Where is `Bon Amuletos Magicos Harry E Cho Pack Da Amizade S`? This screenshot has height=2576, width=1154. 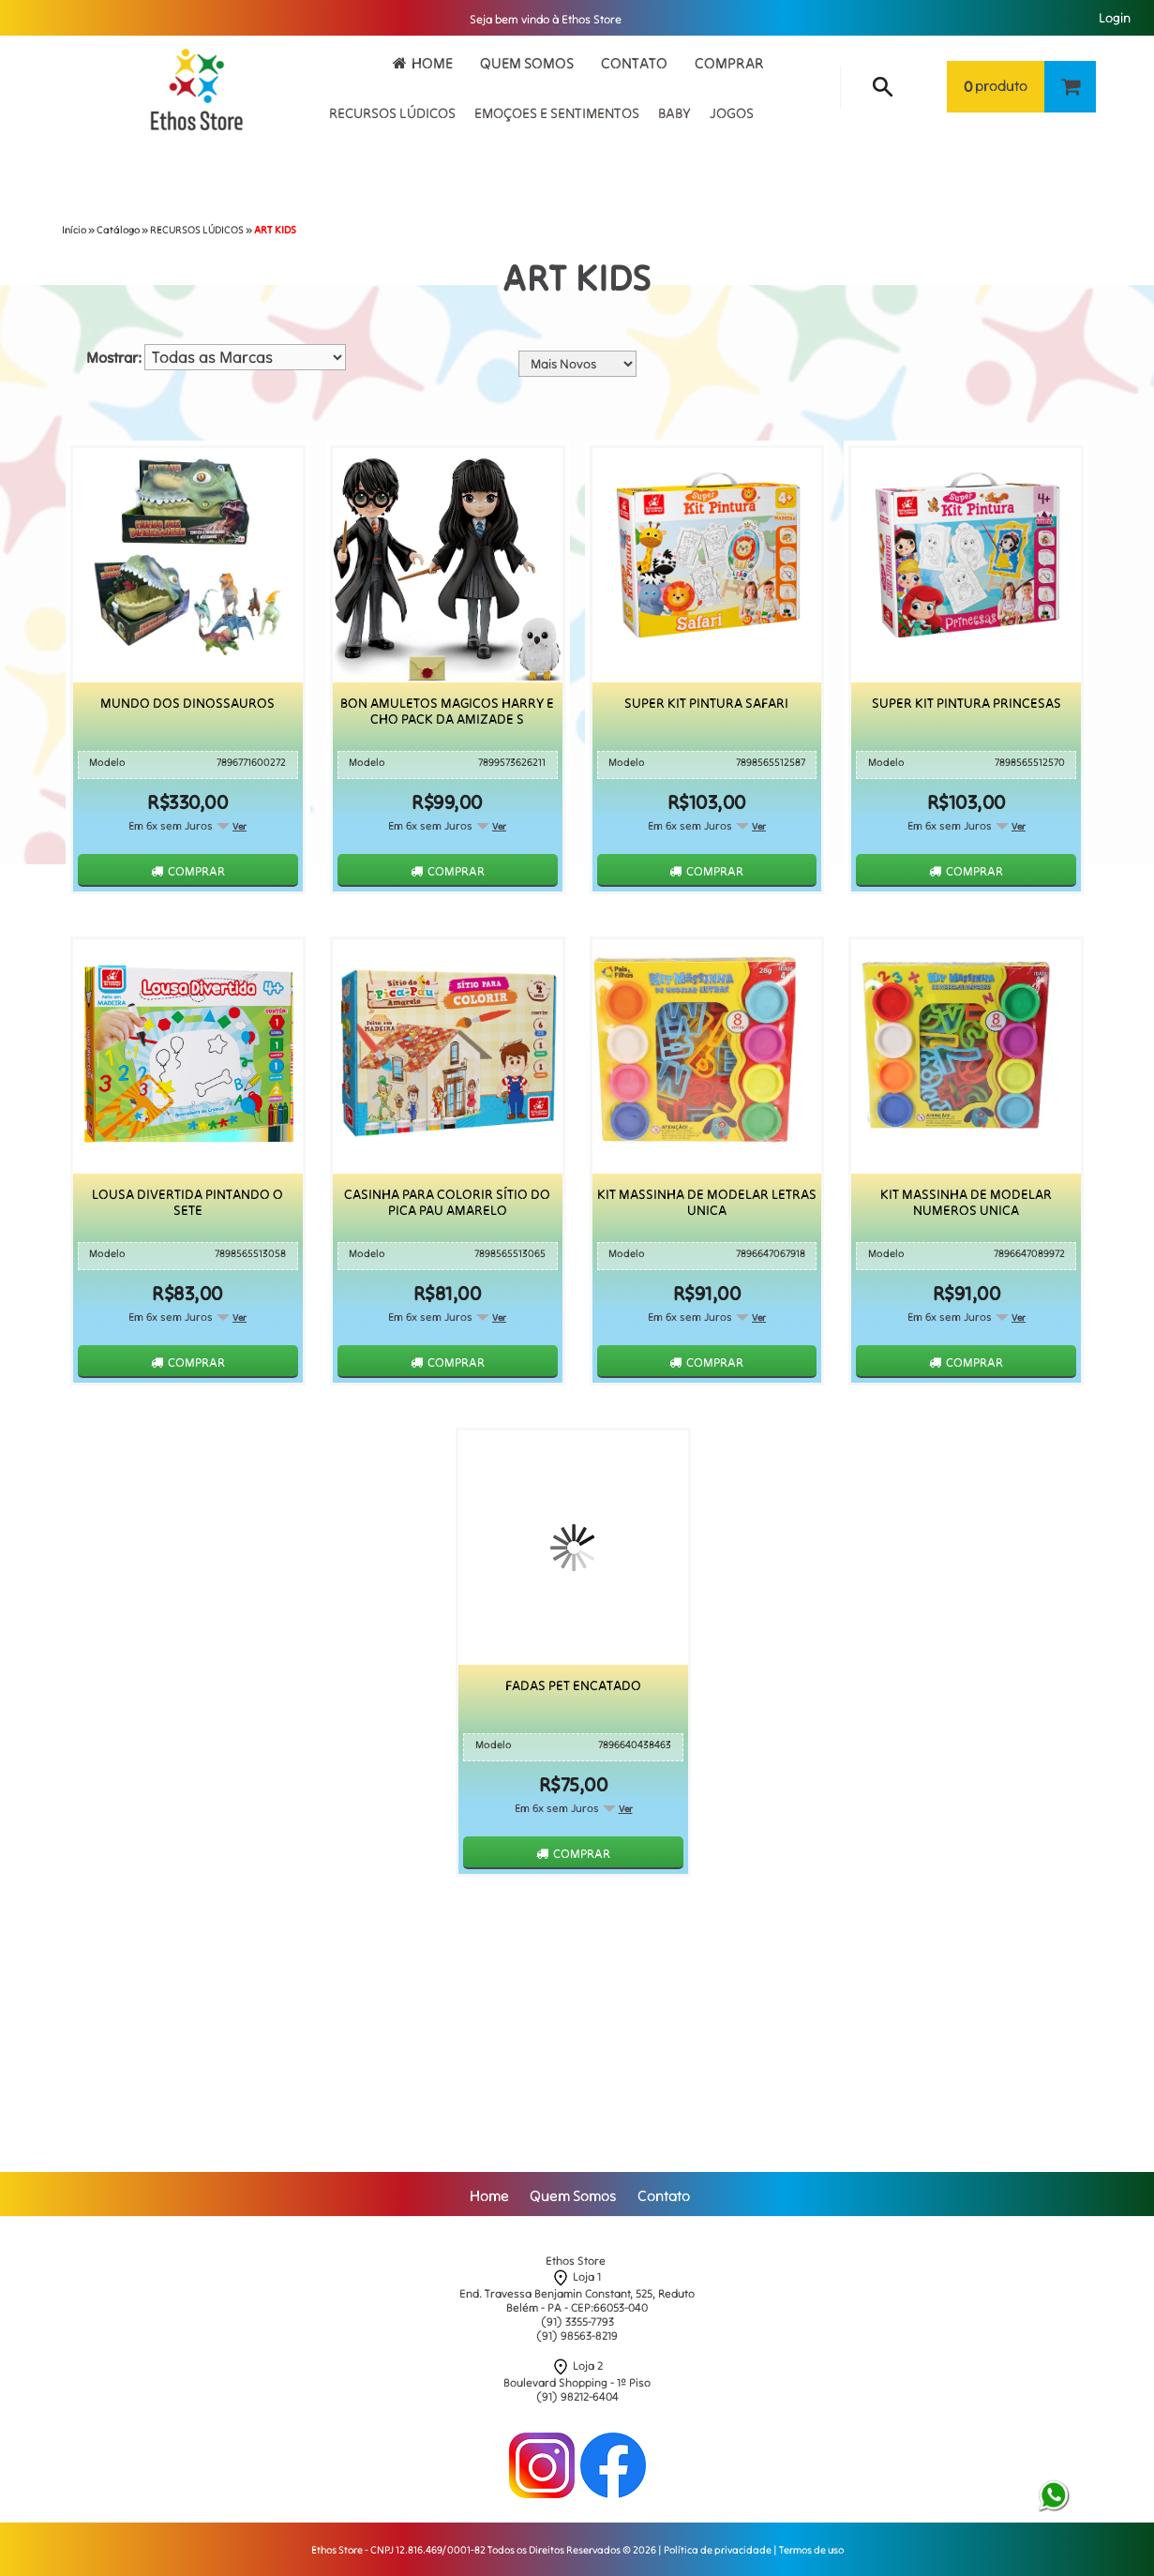 Bon Amuletos Magicos Harry E Cho Pack Da Amizade S is located at coordinates (447, 711).